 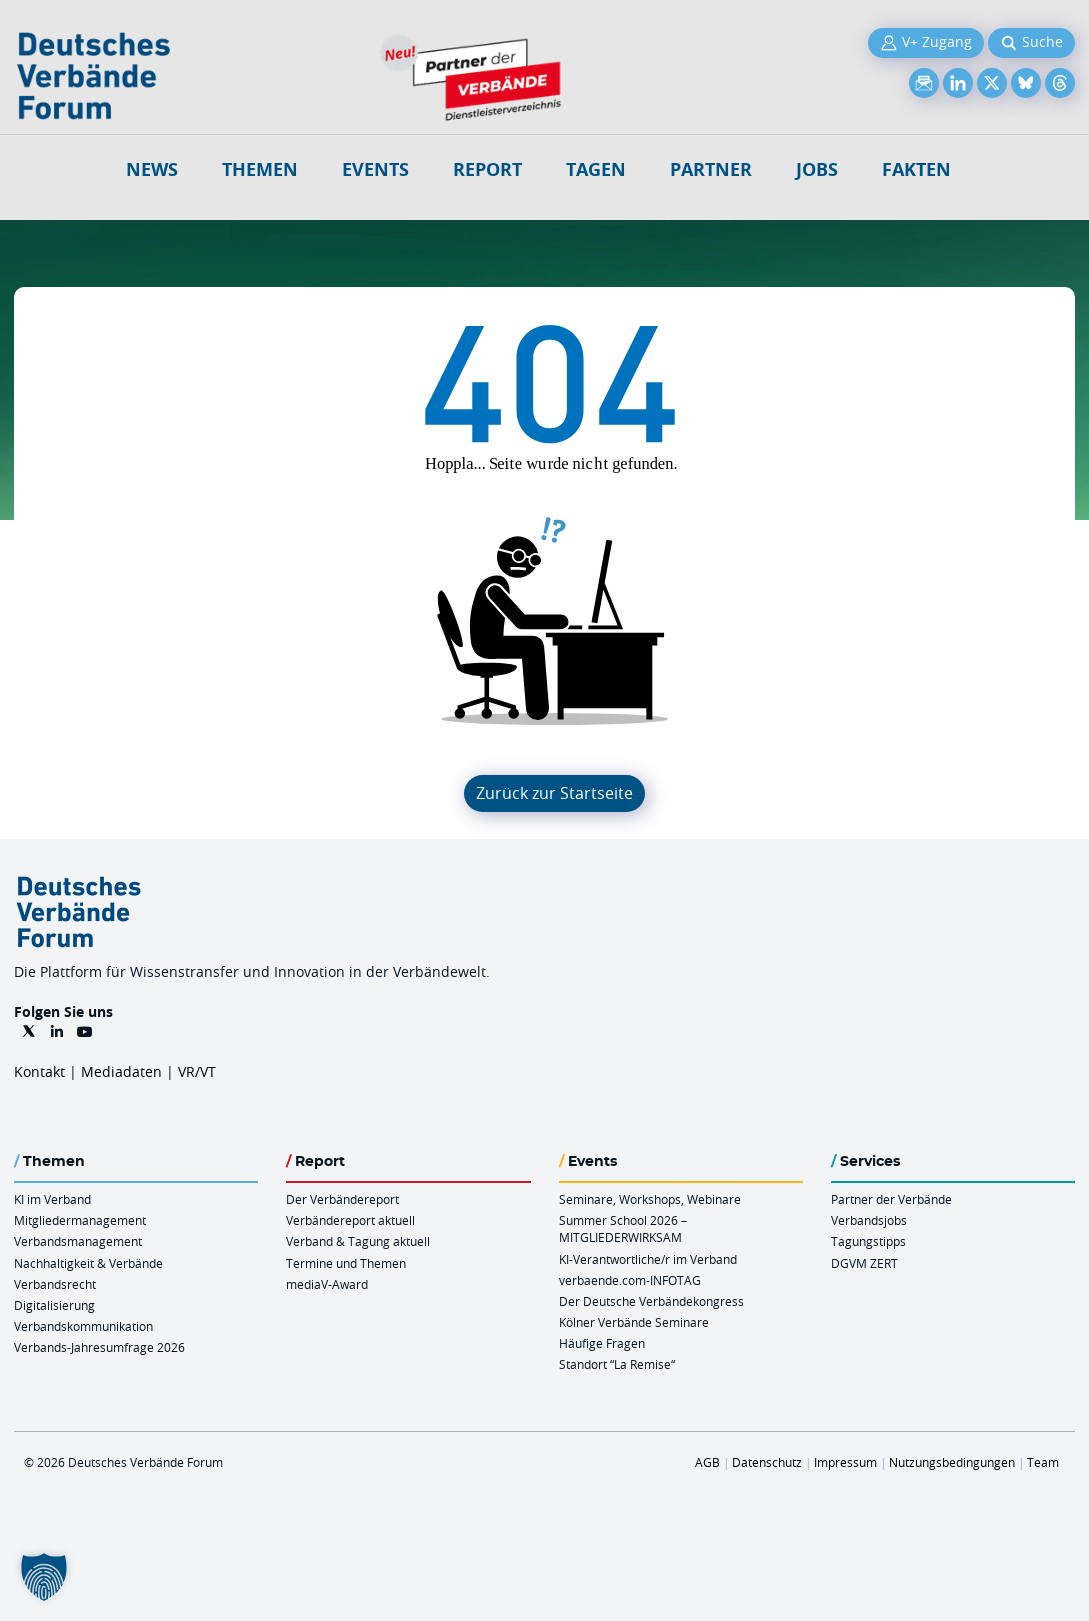 What do you see at coordinates (596, 169) in the screenshot?
I see `Tagen` at bounding box center [596, 169].